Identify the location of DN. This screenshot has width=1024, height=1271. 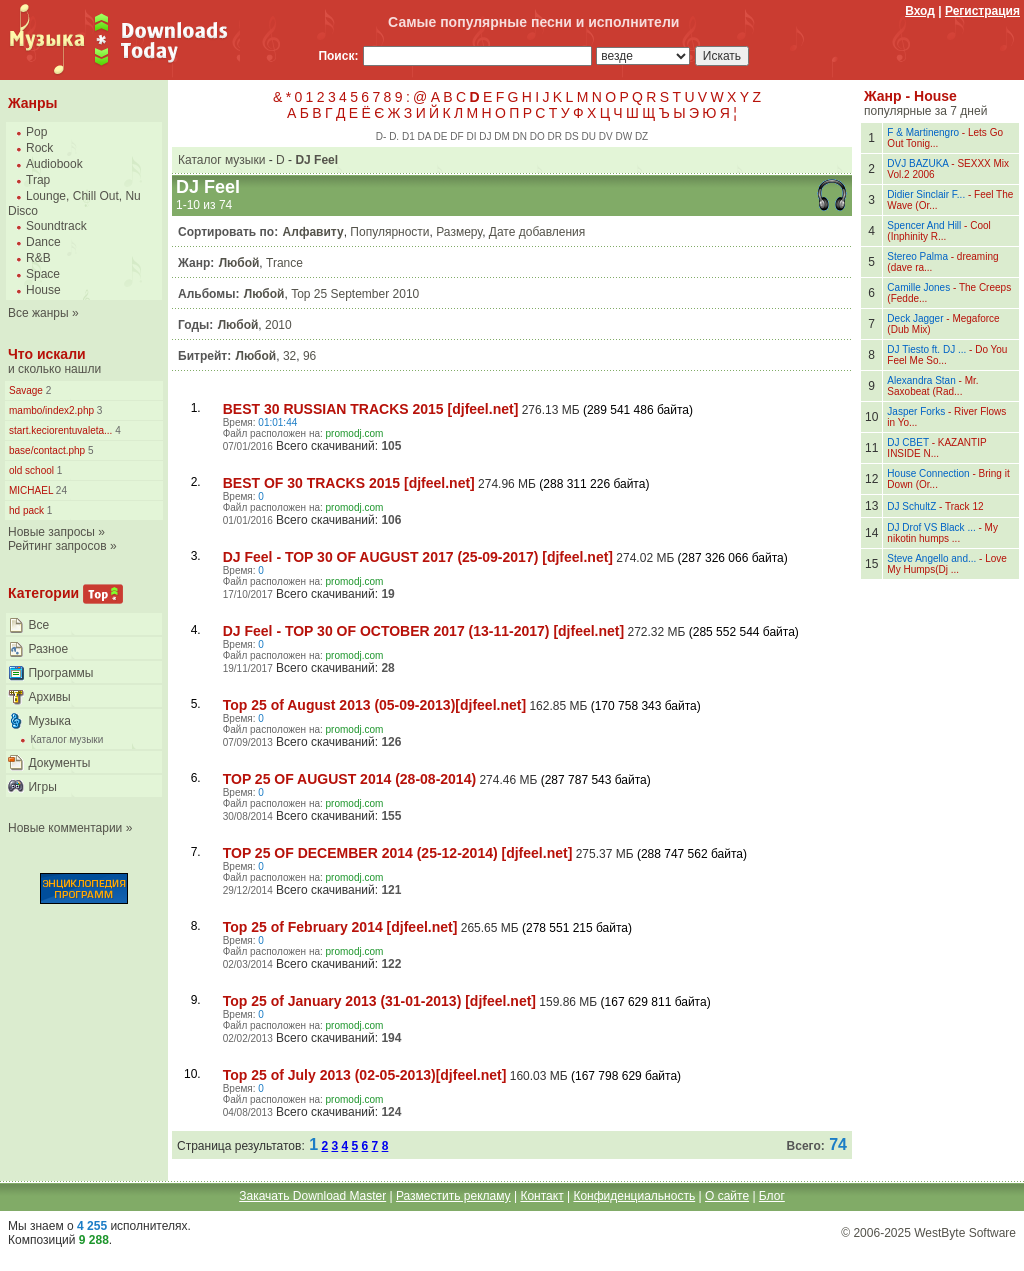
(520, 136).